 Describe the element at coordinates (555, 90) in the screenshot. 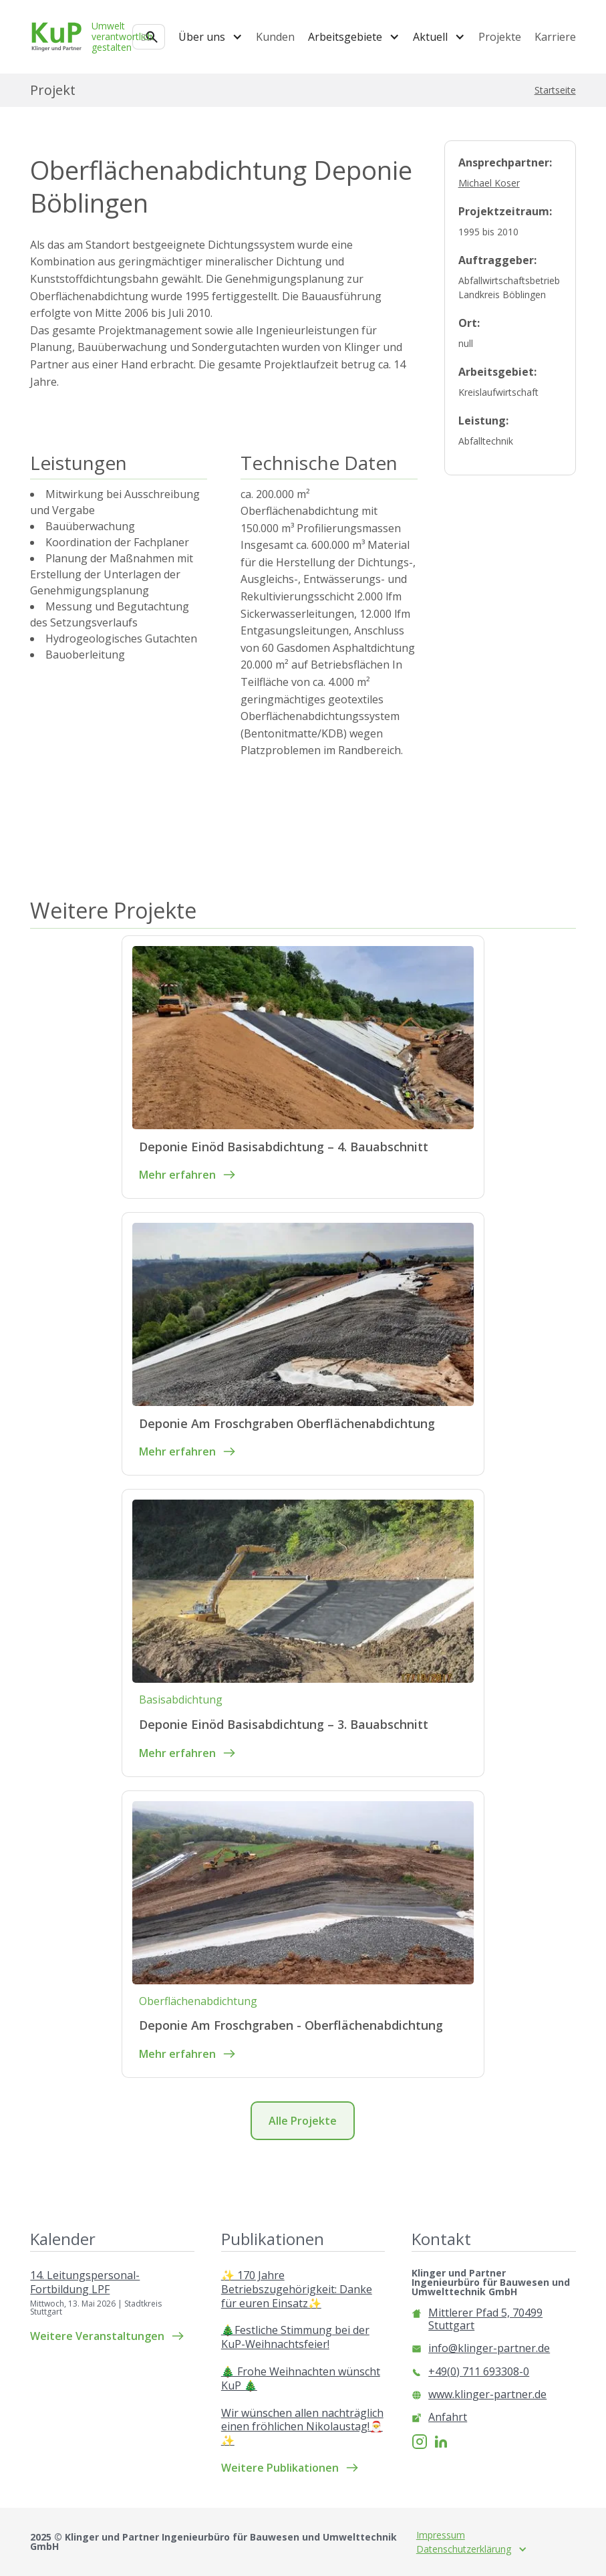

I see `Startseite` at that location.